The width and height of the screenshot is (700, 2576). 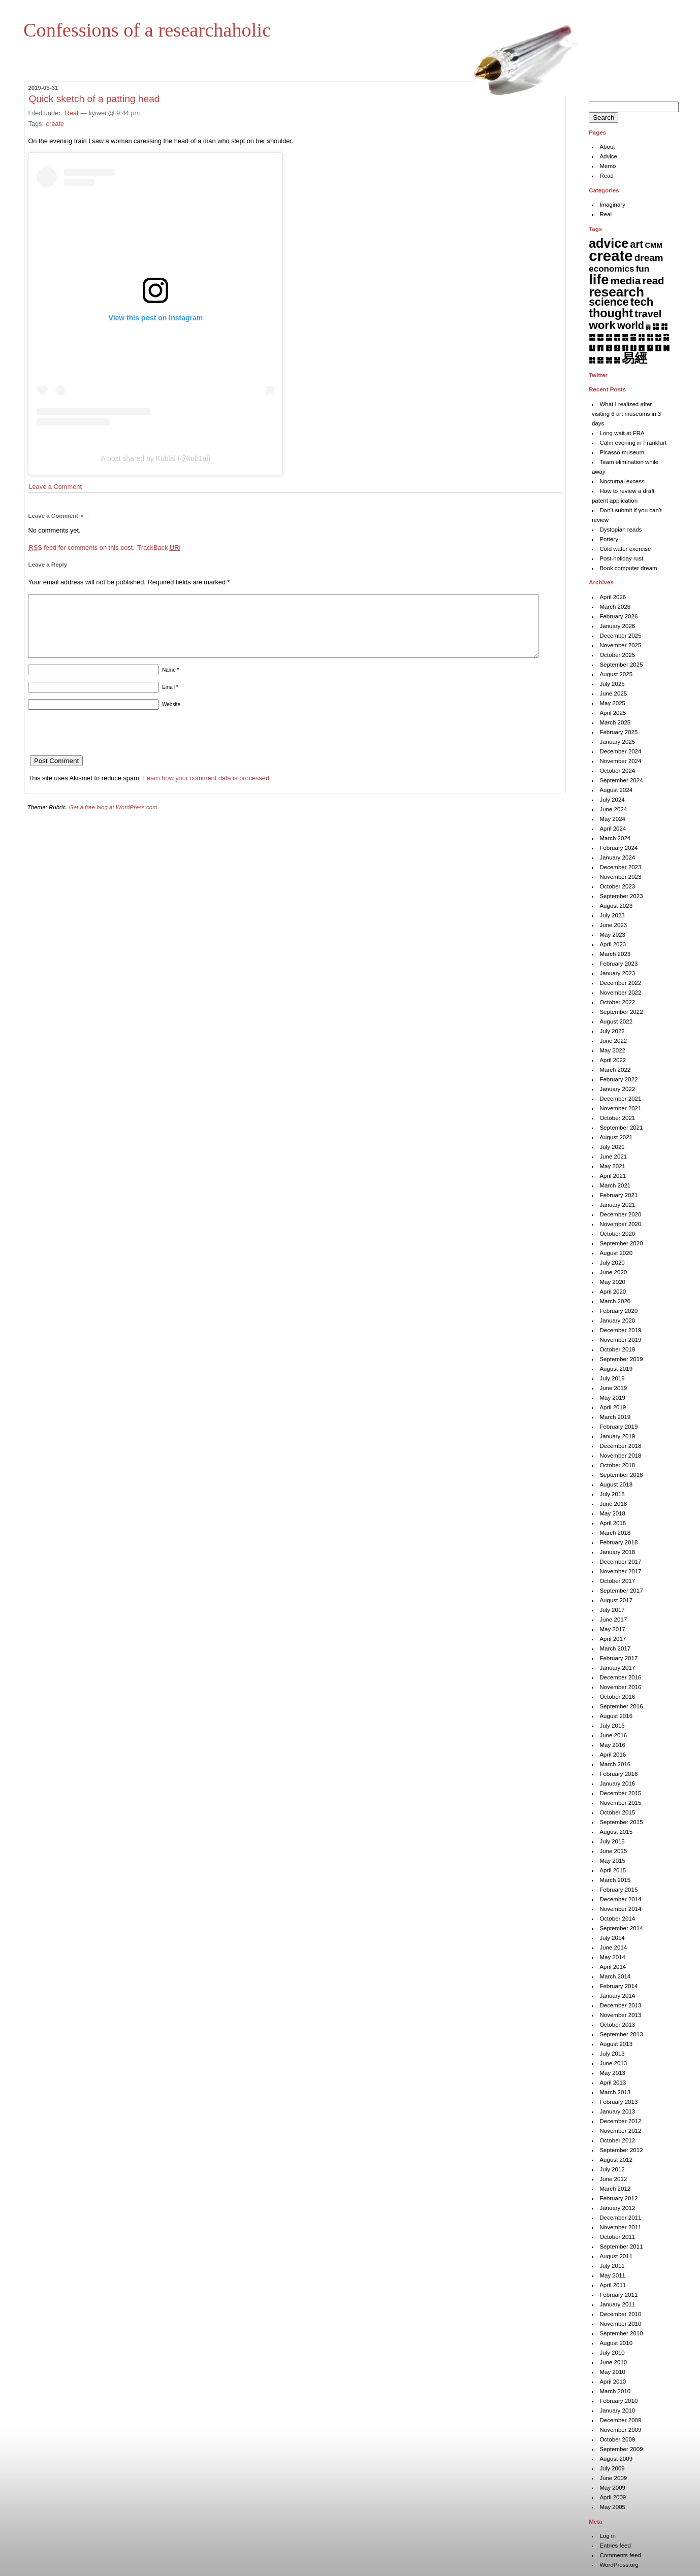 What do you see at coordinates (620, 2218) in the screenshot?
I see `December 2011` at bounding box center [620, 2218].